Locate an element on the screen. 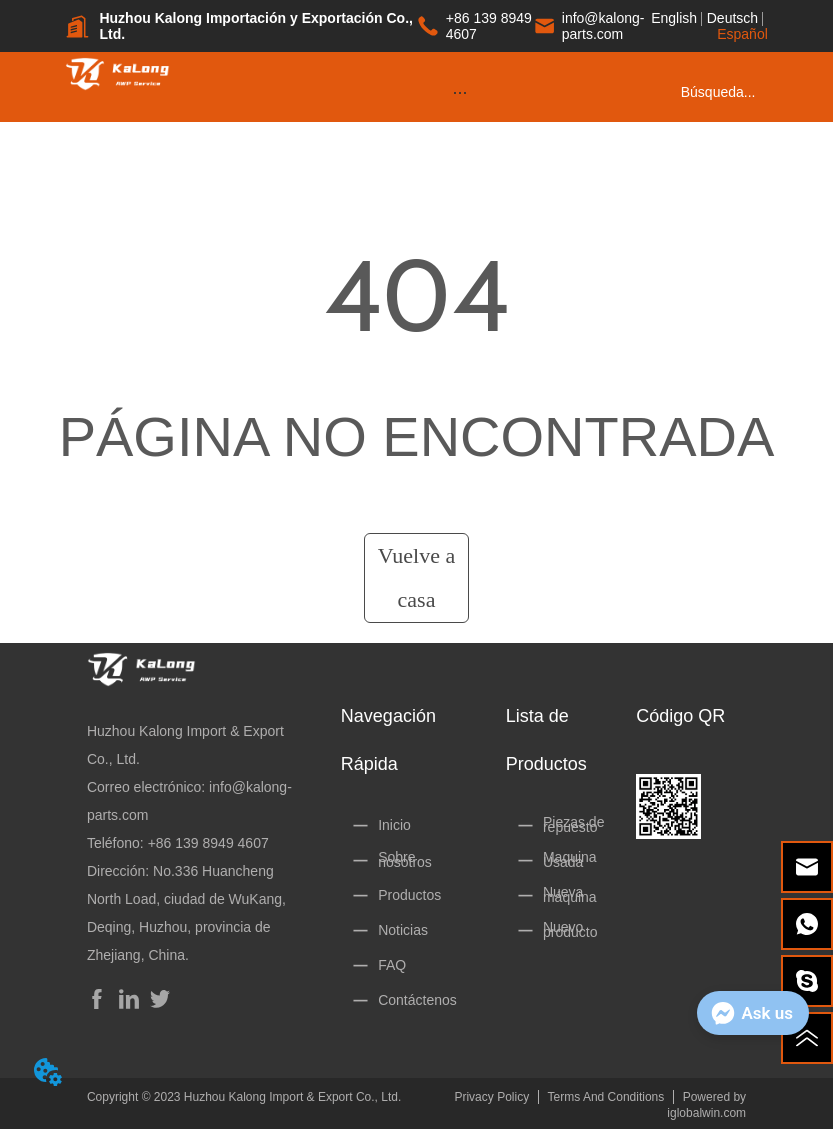 Image resolution: width=833 pixels, height=1129 pixels. [menuitem] is located at coordinates (459, 92).